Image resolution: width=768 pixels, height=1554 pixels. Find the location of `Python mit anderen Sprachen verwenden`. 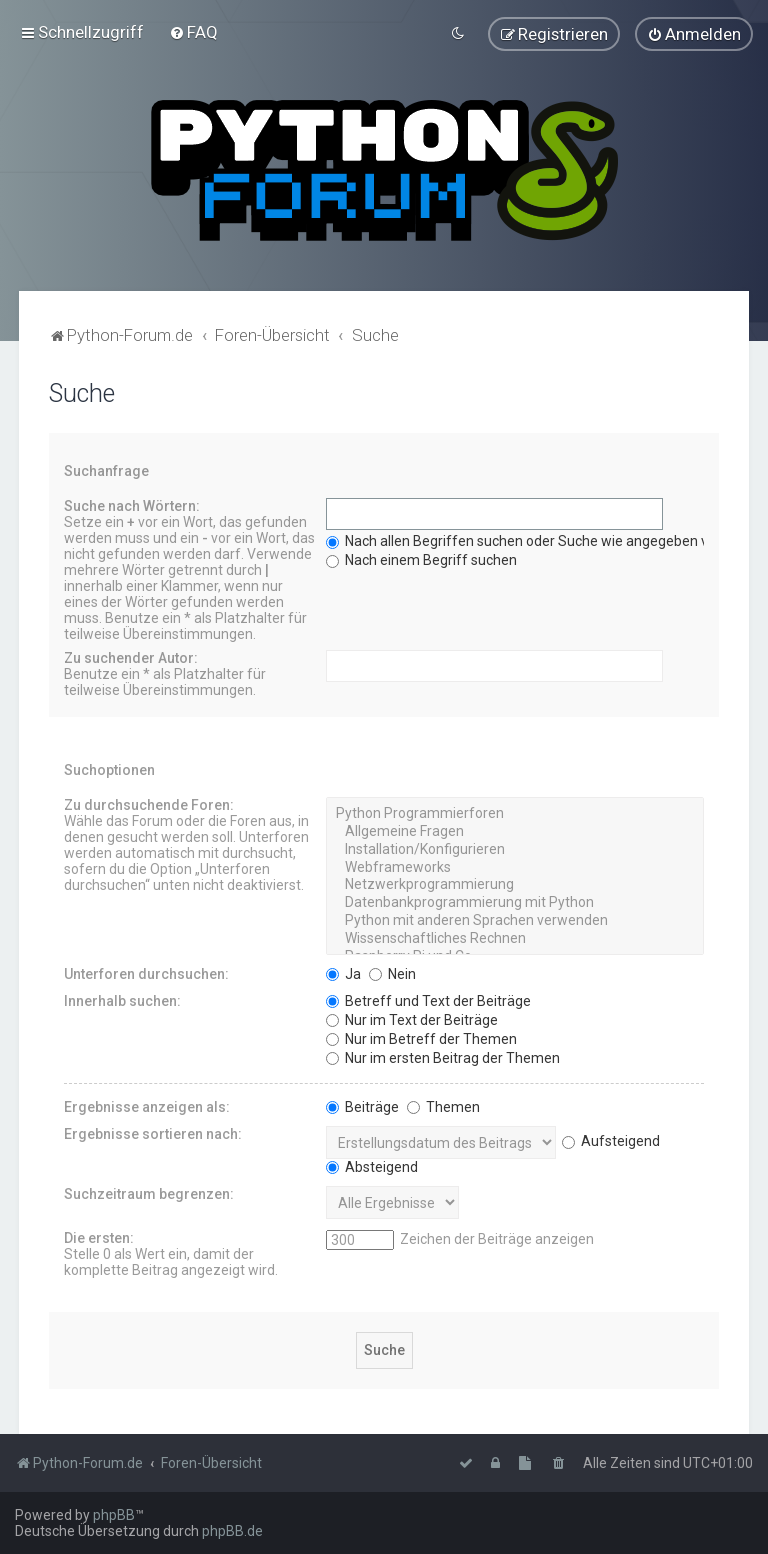

Python mit anderen Sprachen verwenden is located at coordinates (514, 921).